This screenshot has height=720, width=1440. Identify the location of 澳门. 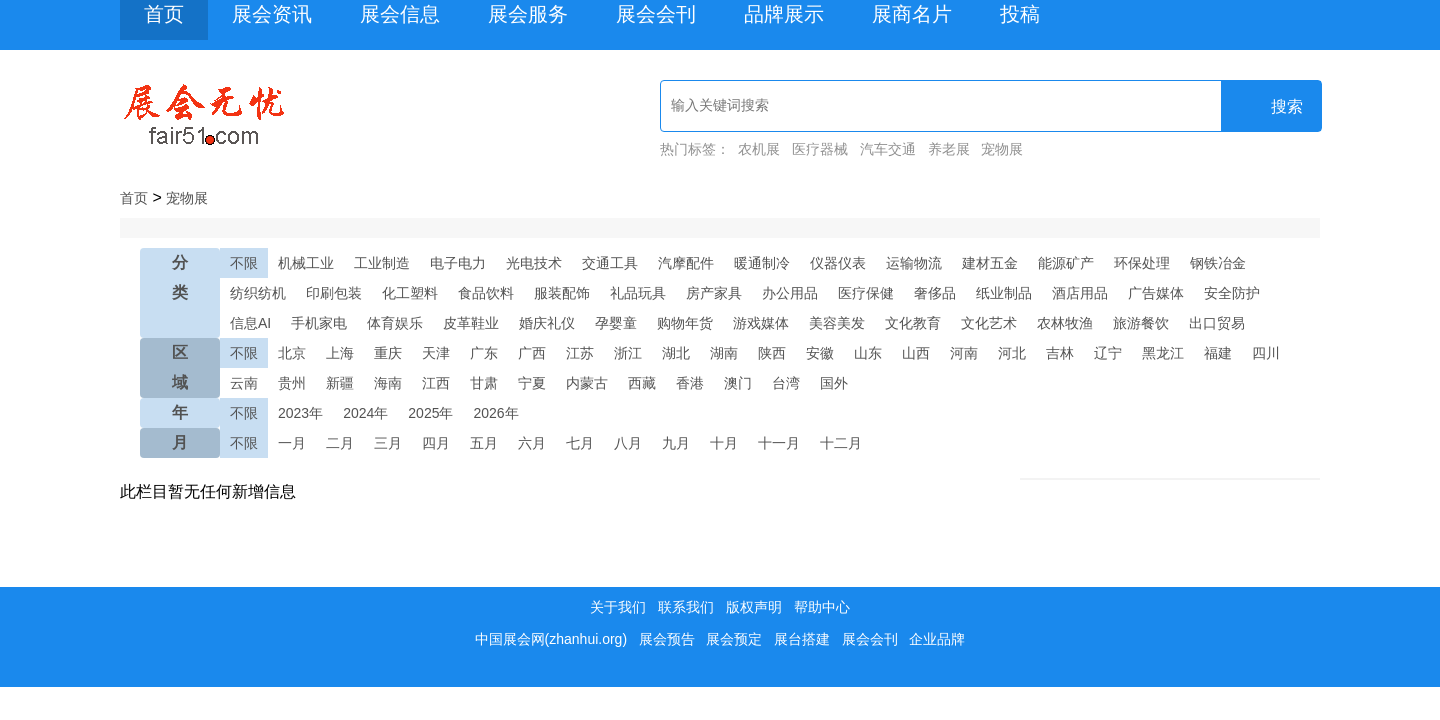
(738, 383).